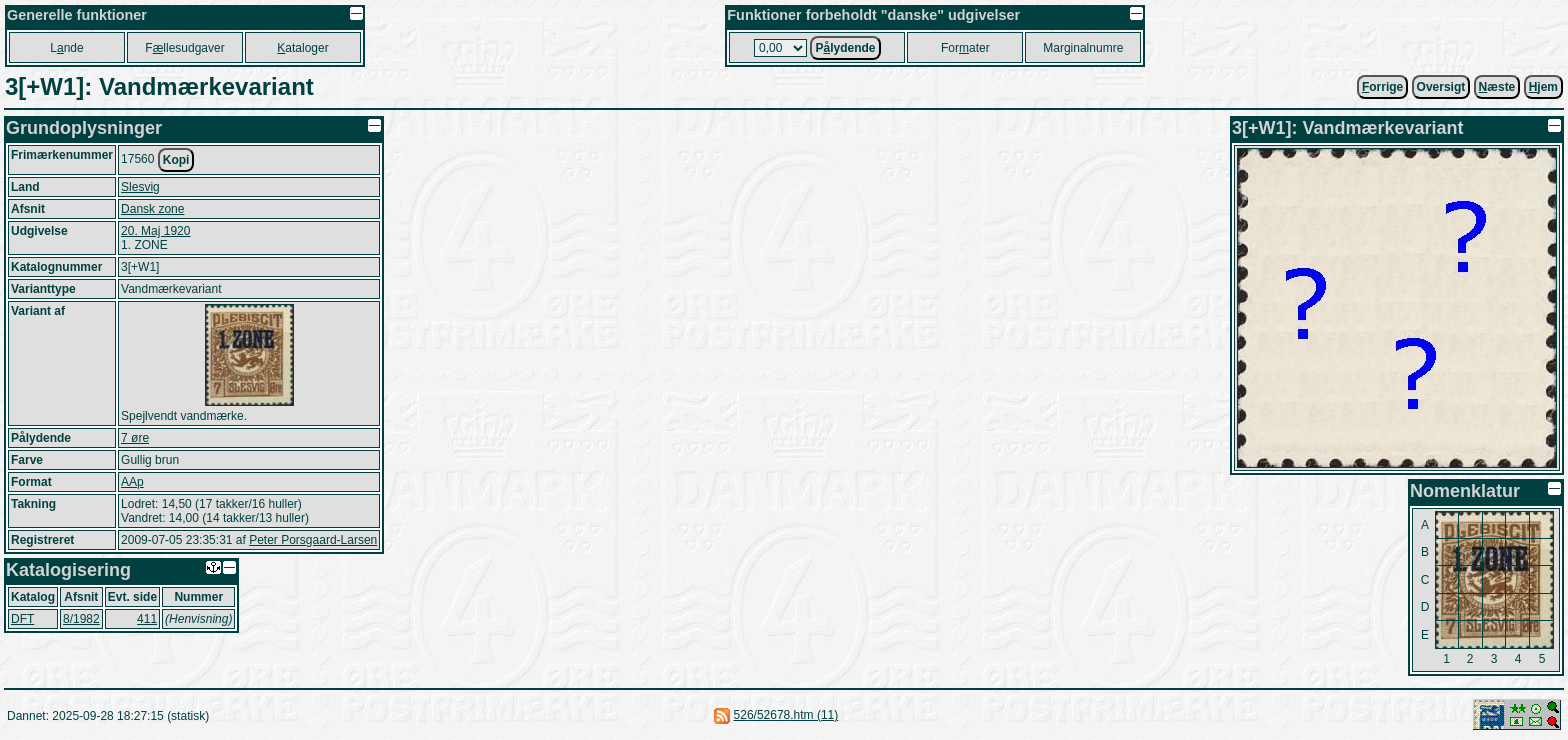  I want to click on orrige, so click(1382, 87).